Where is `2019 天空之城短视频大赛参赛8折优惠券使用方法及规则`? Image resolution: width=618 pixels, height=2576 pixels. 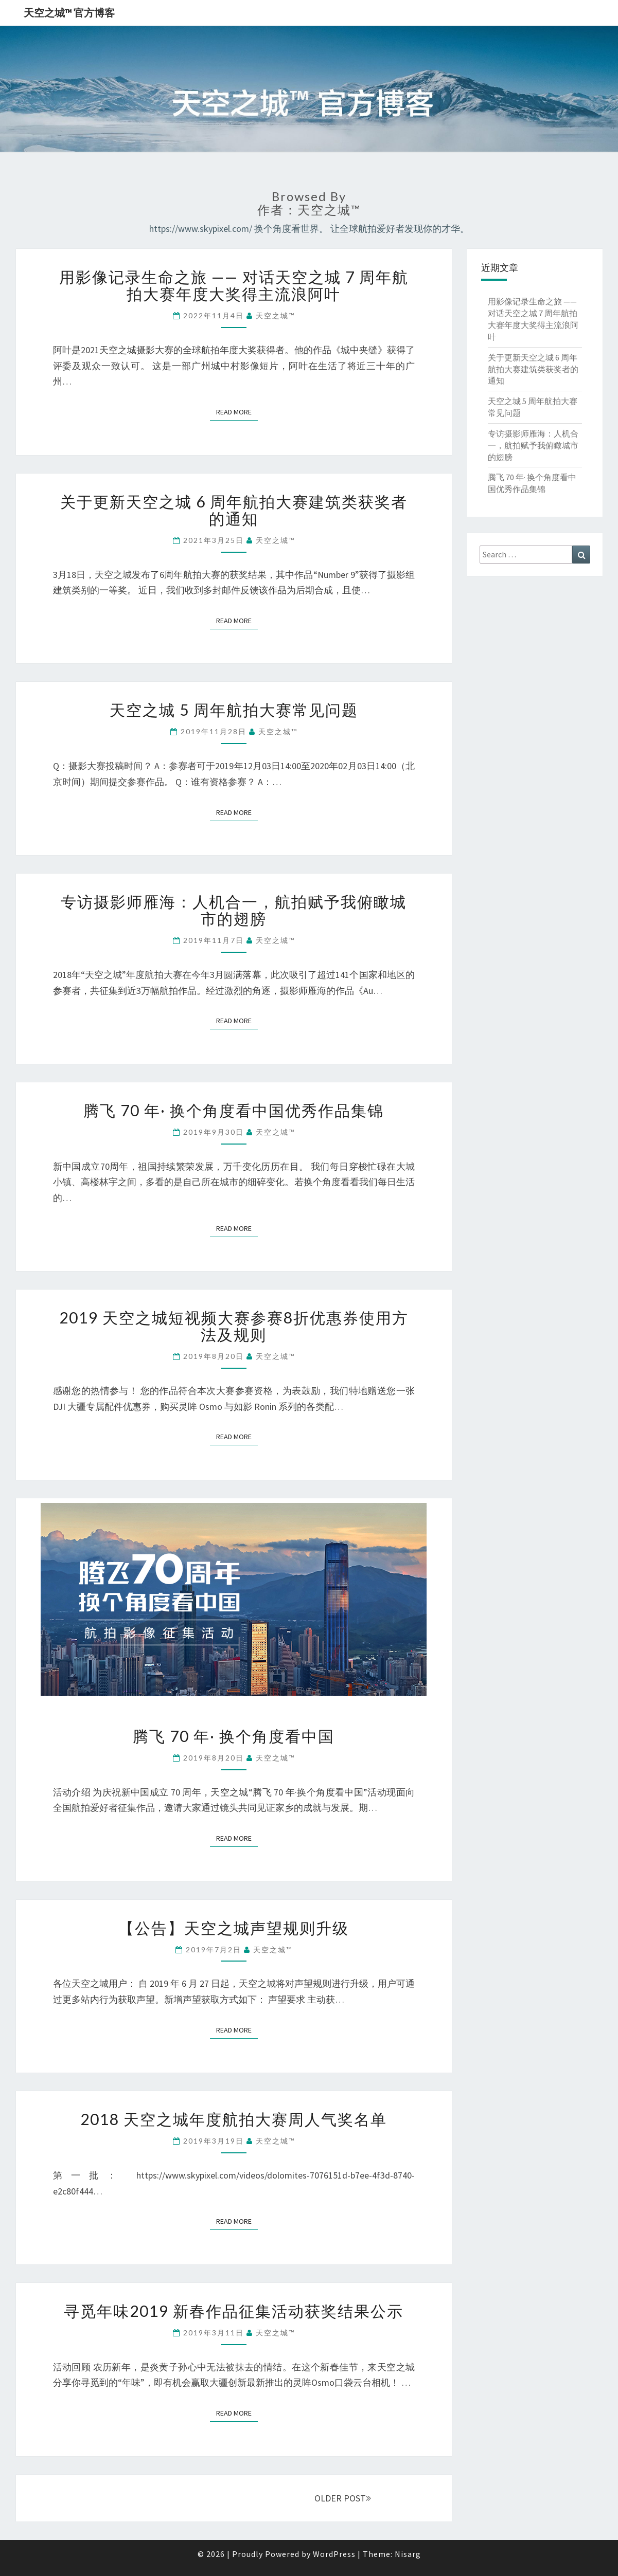 2019 天空之城短视频大赛参赛8折优惠券使用方法及规则 is located at coordinates (234, 1326).